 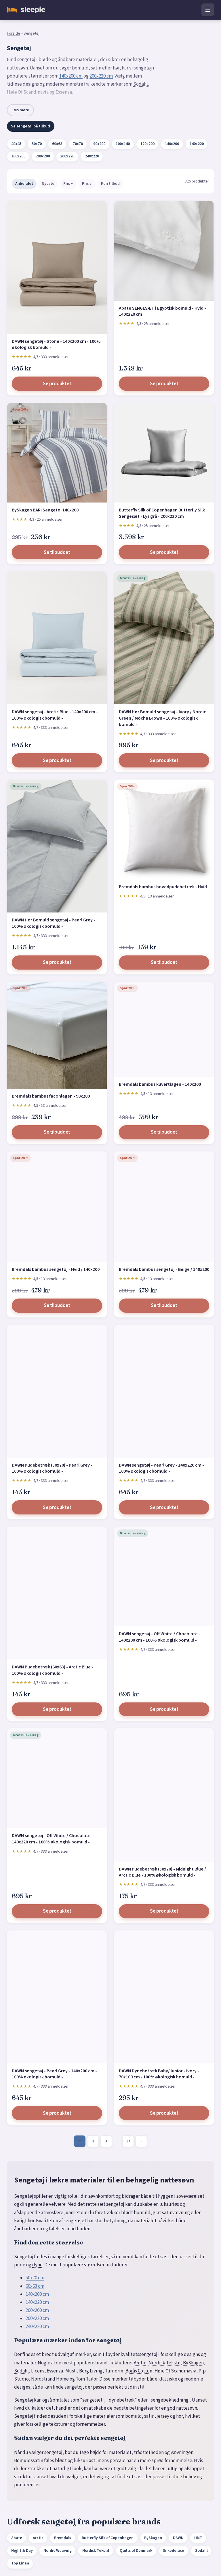 I want to click on Södahl, so click(x=140, y=84).